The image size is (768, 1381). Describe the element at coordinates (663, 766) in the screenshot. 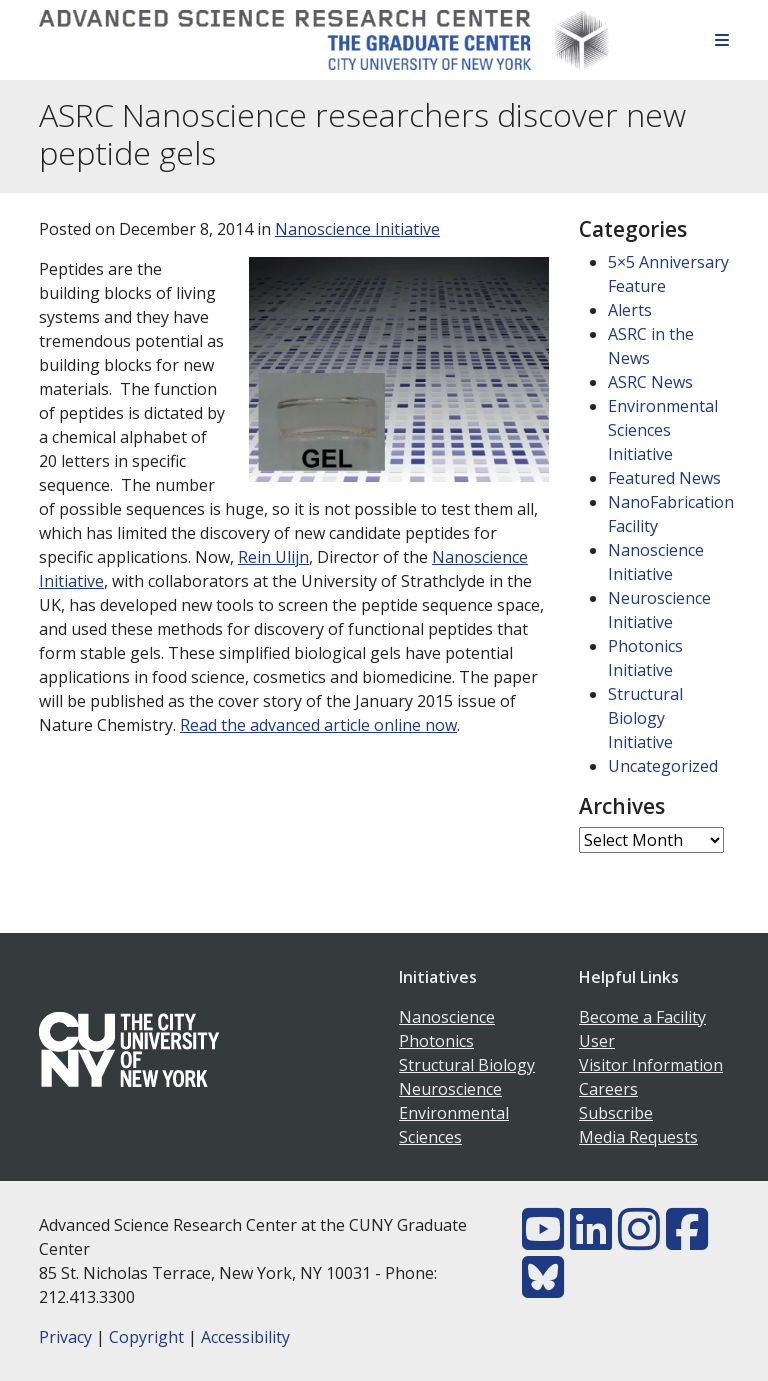

I see `Uncategorized` at that location.